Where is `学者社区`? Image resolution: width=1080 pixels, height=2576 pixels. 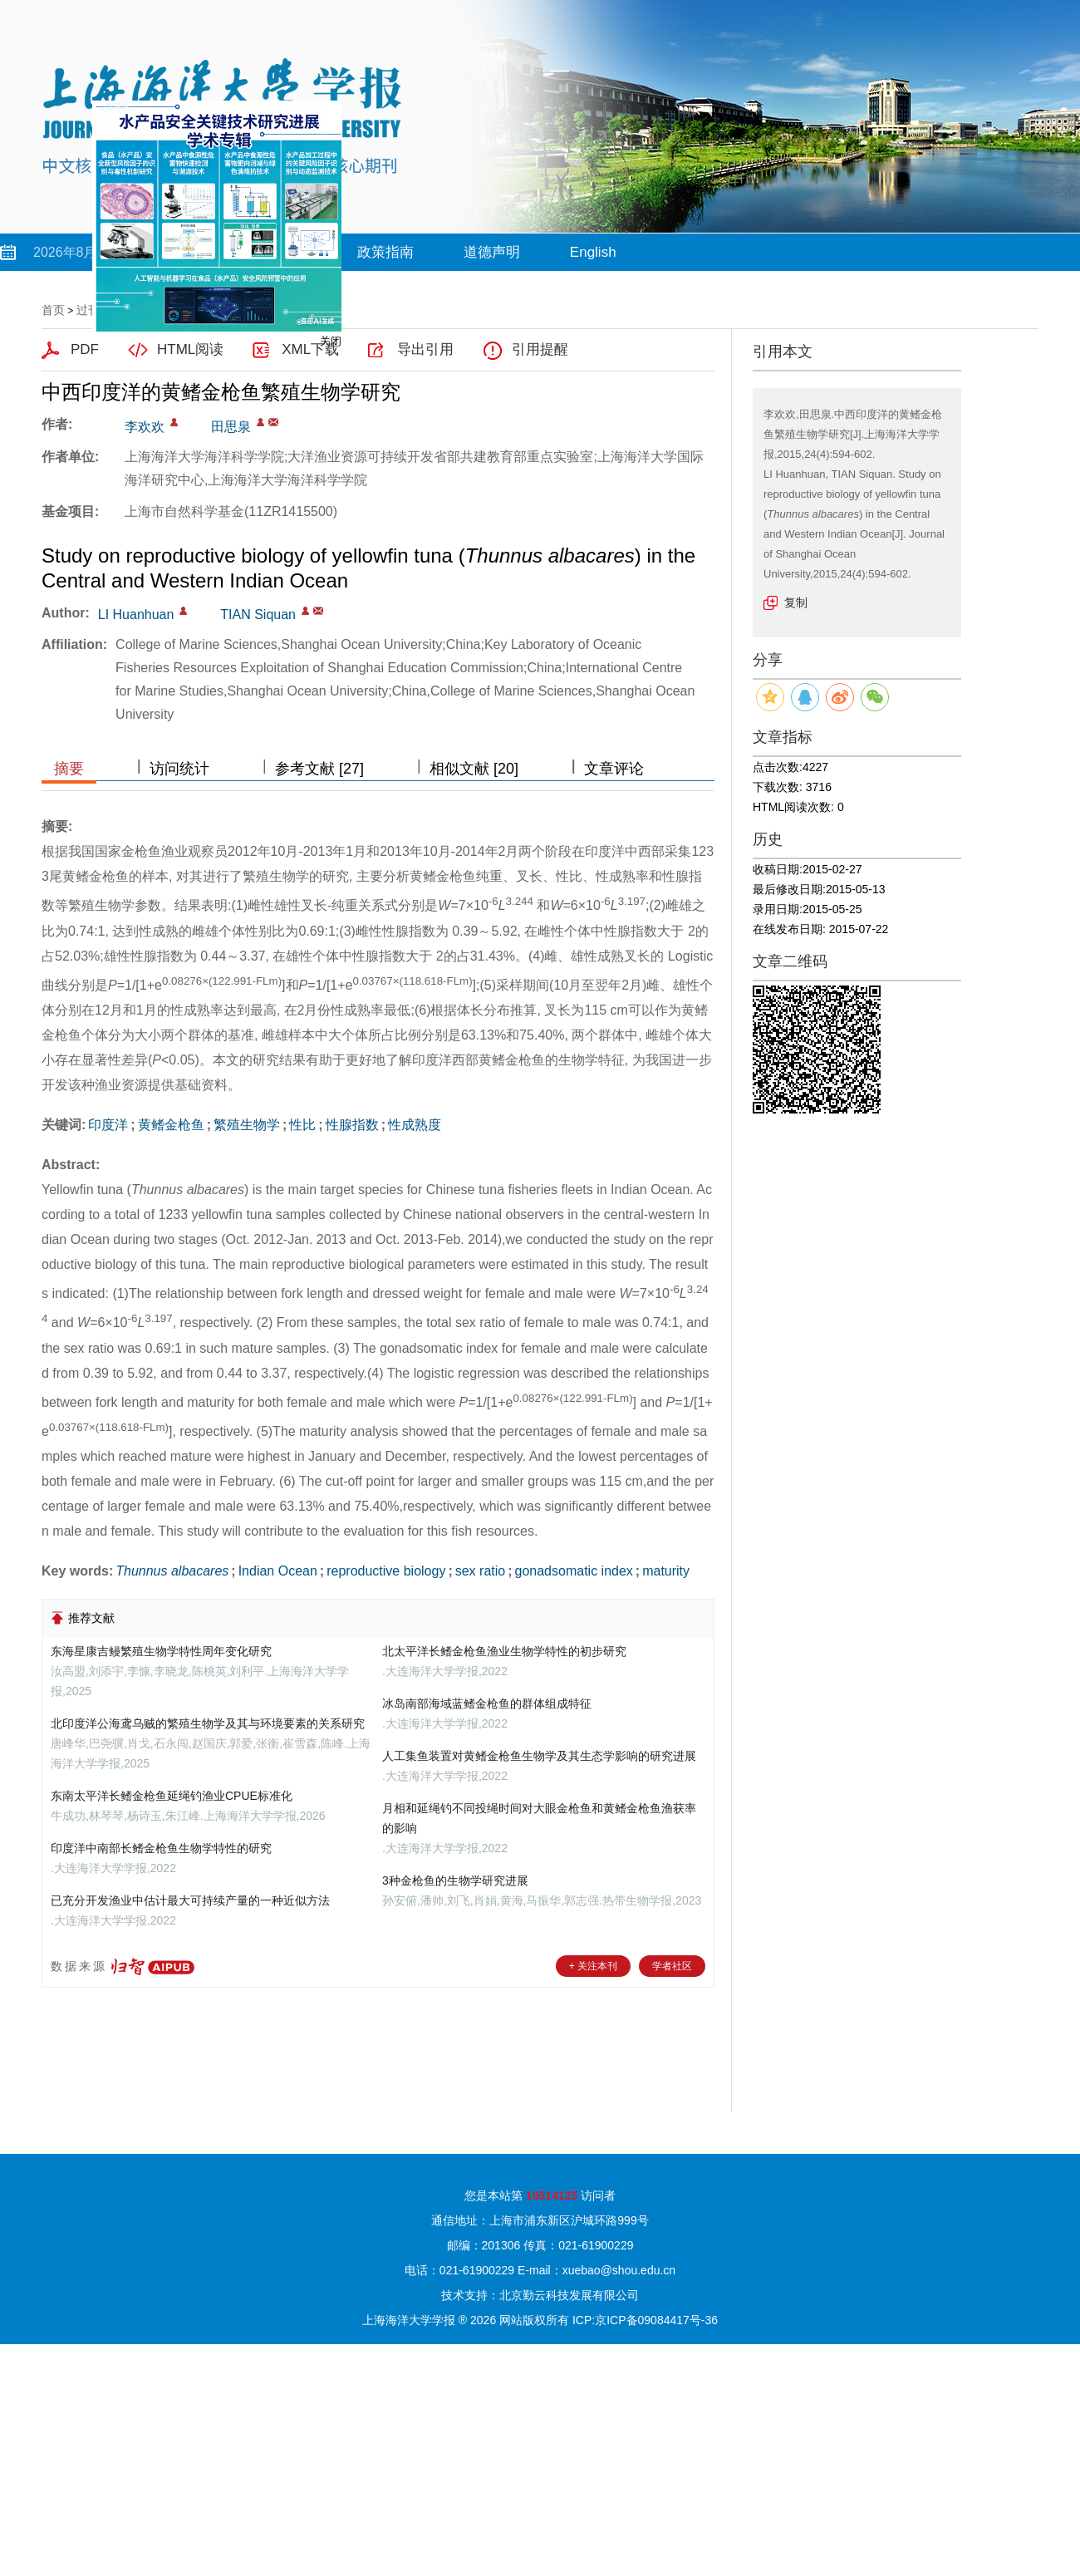
学者社区 is located at coordinates (672, 1966).